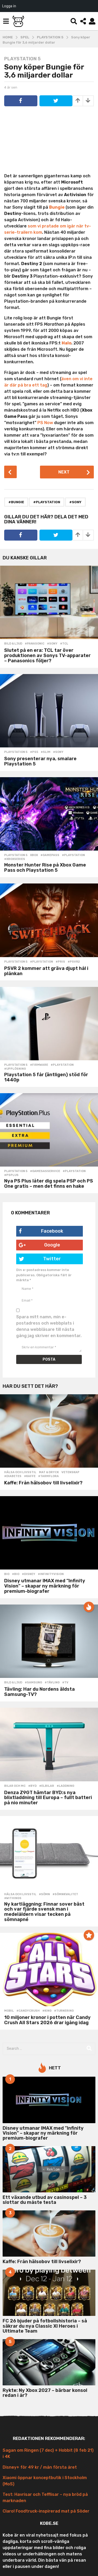 The height and width of the screenshot is (2576, 98). Describe the element at coordinates (34, 752) in the screenshot. I see `#PS5` at that location.